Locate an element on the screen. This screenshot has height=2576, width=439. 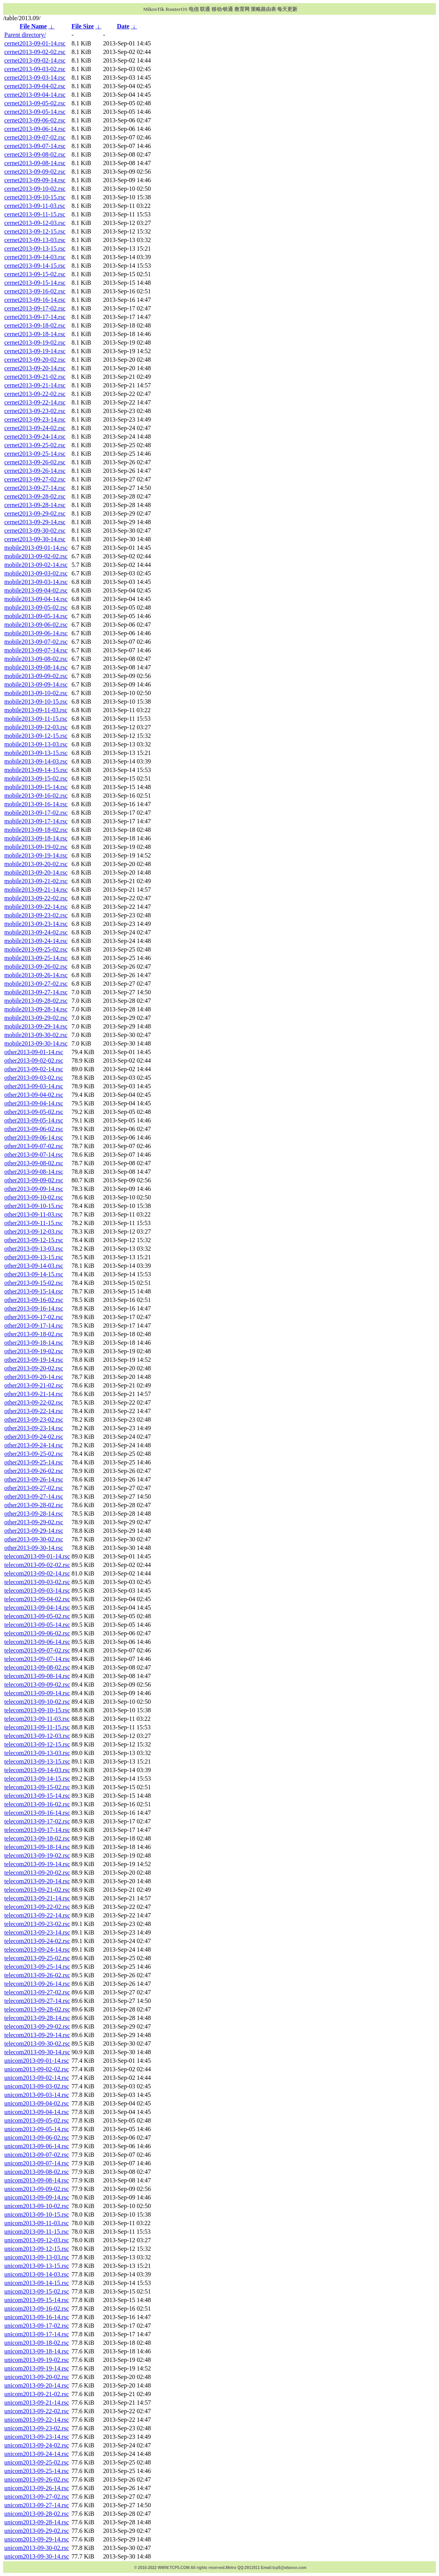
other2013-09-07-02.rsc is located at coordinates (33, 1146).